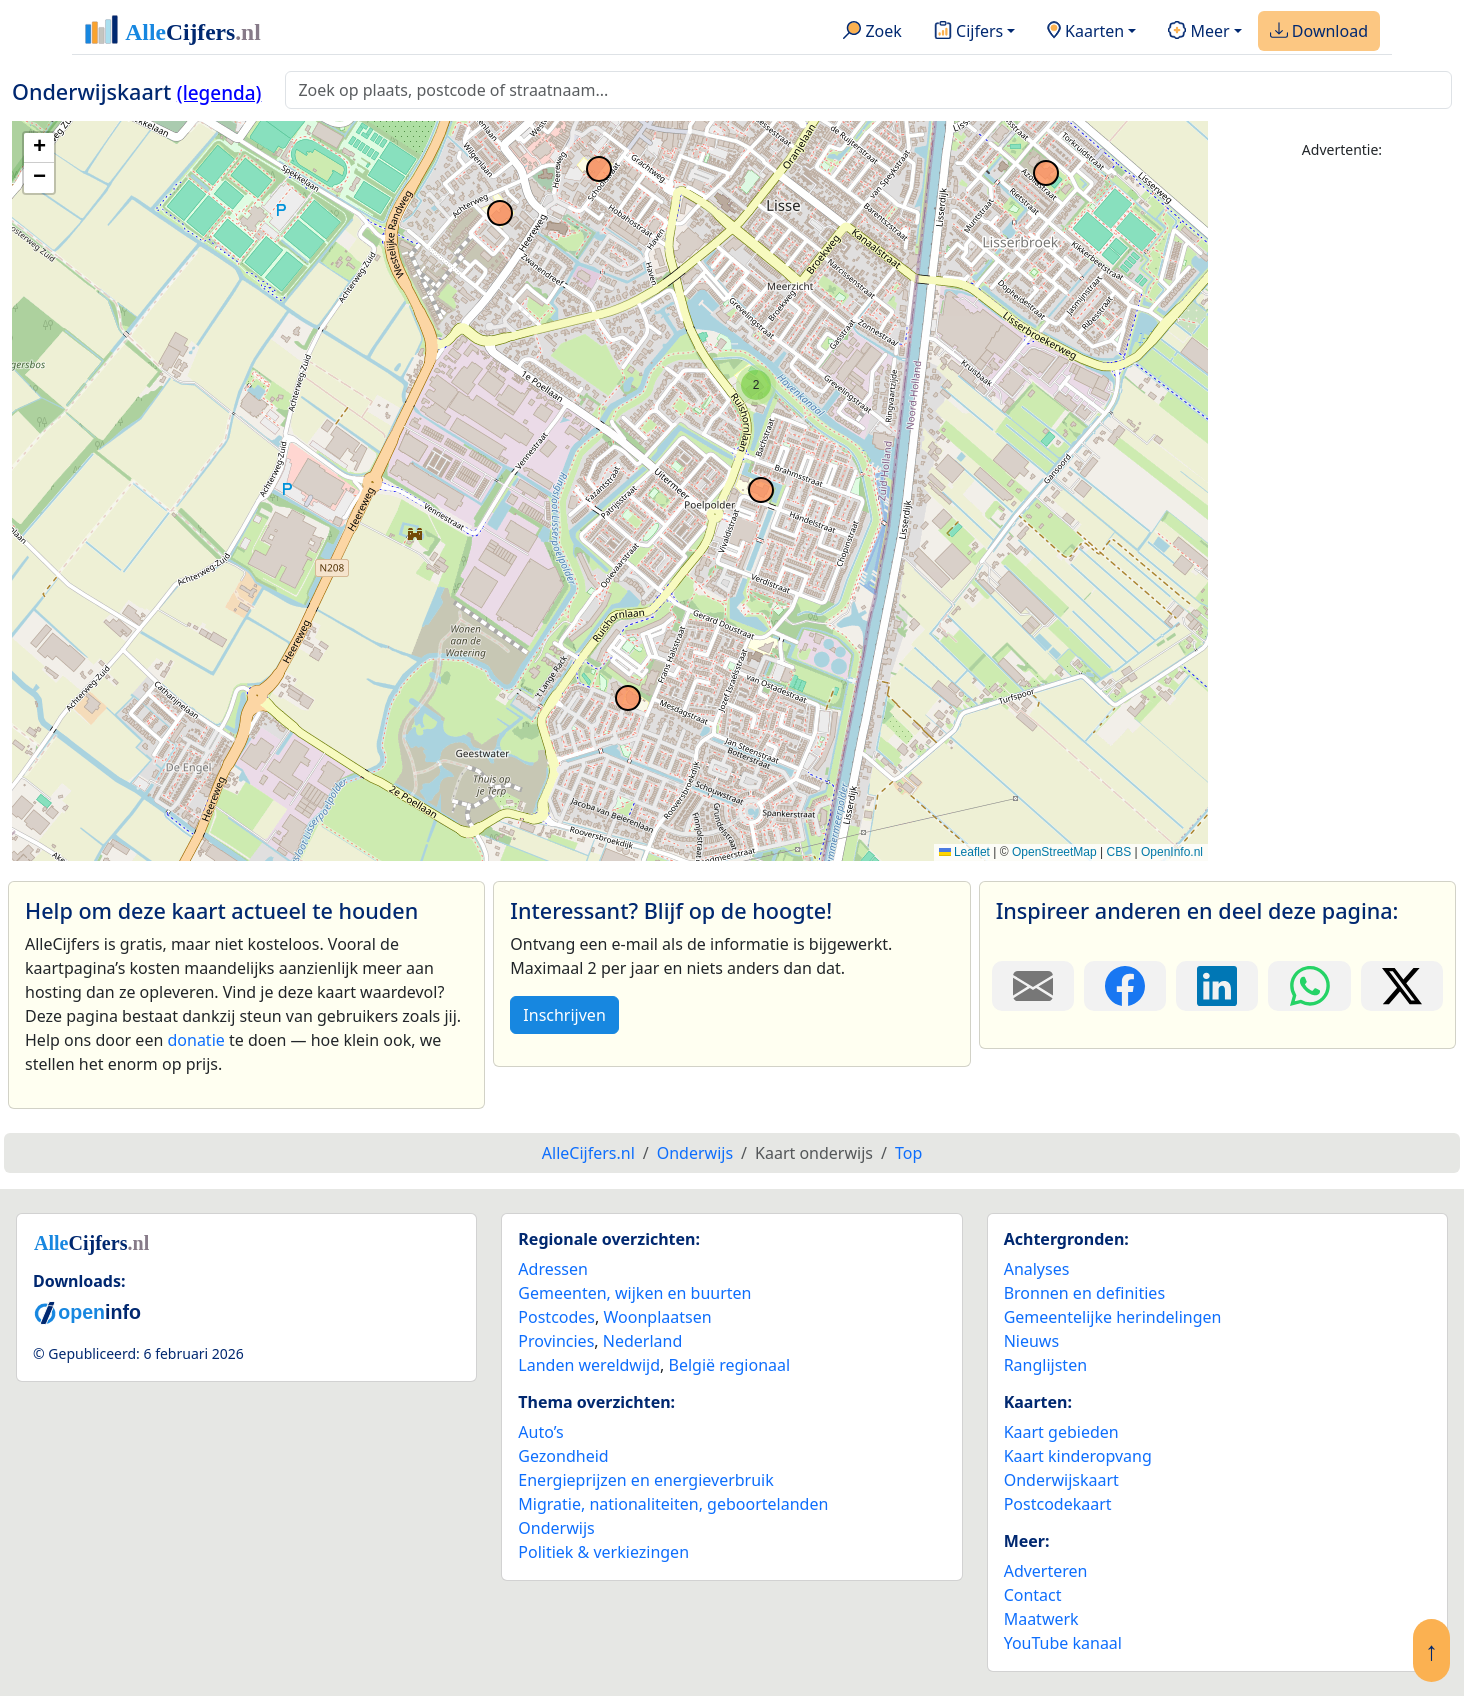 This screenshot has width=1464, height=1696. What do you see at coordinates (1063, 1643) in the screenshot?
I see `YouTube kanaal` at bounding box center [1063, 1643].